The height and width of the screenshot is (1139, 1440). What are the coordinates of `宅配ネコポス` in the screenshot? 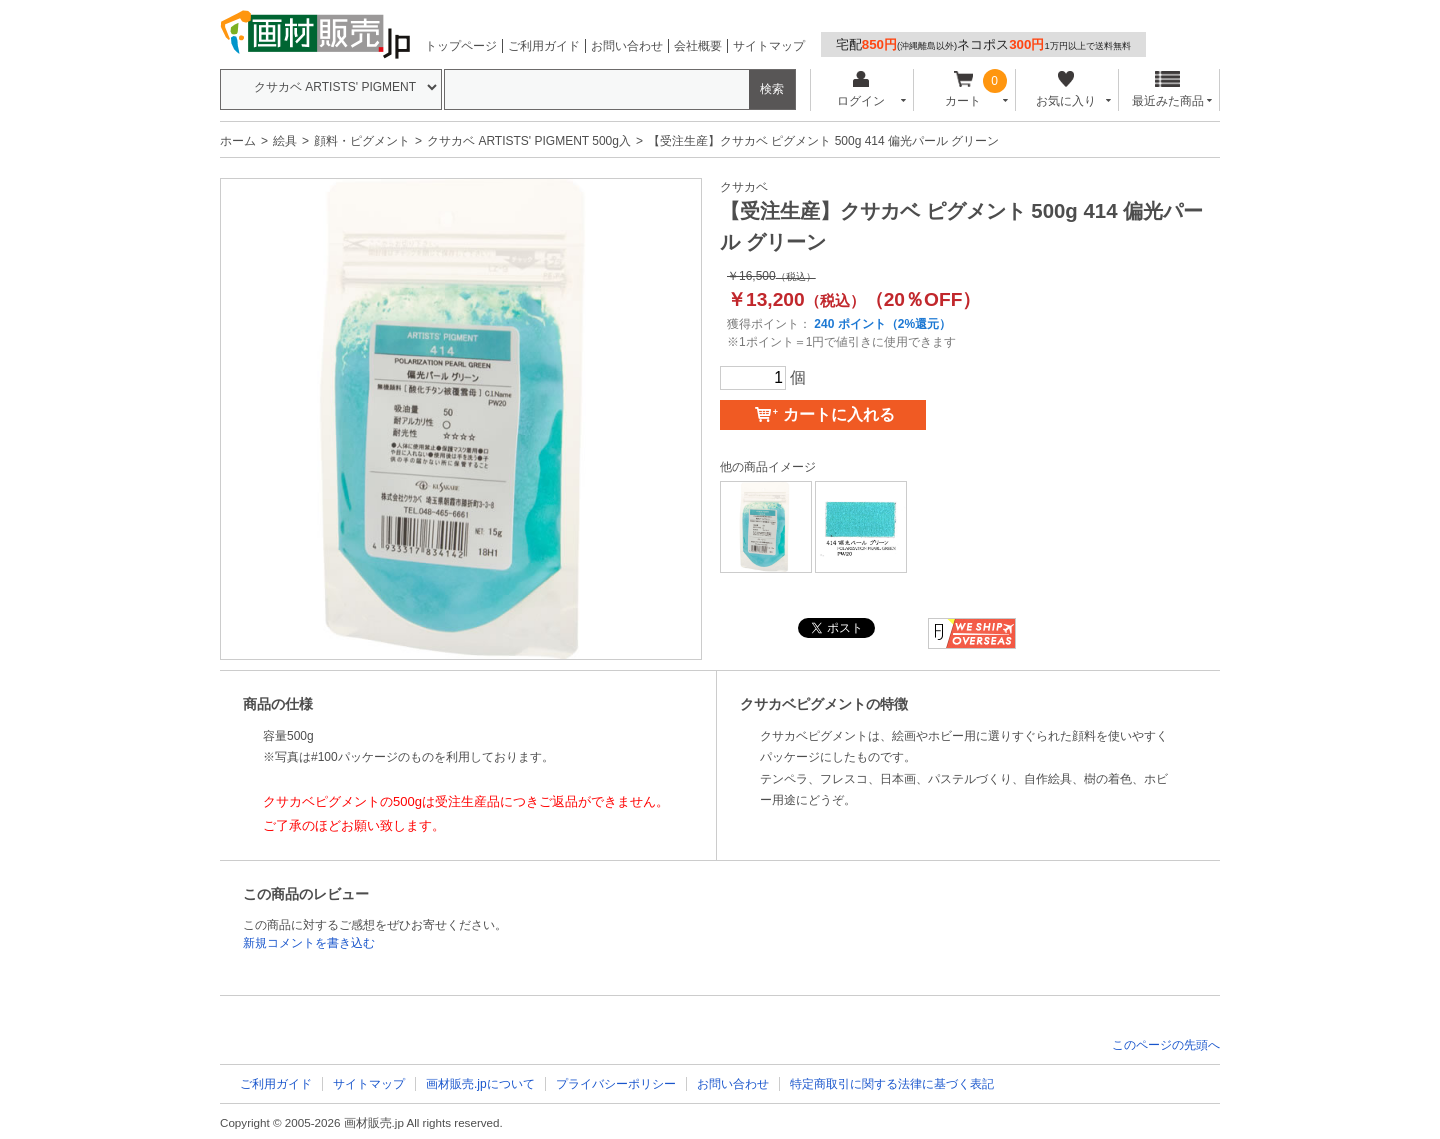 It's located at (983, 44).